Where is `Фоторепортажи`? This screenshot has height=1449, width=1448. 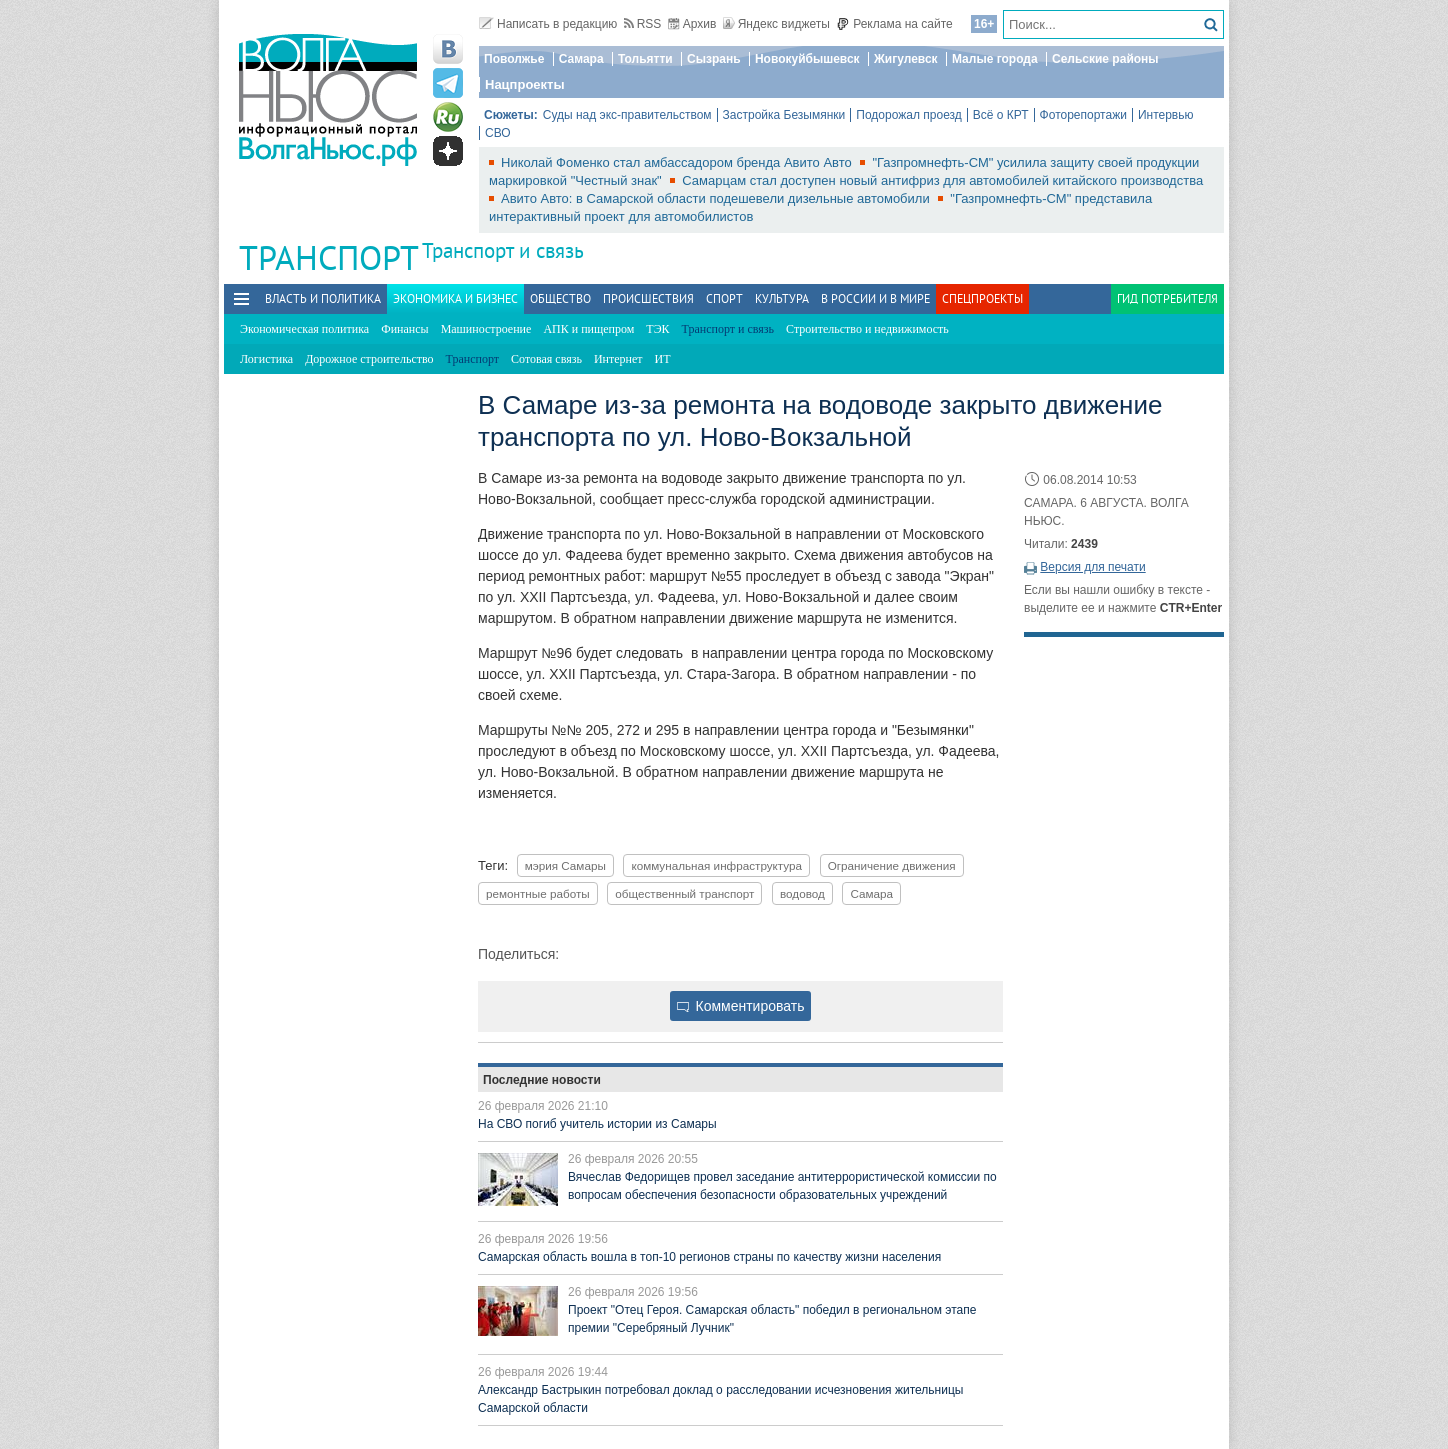 Фоторепортажи is located at coordinates (1083, 115).